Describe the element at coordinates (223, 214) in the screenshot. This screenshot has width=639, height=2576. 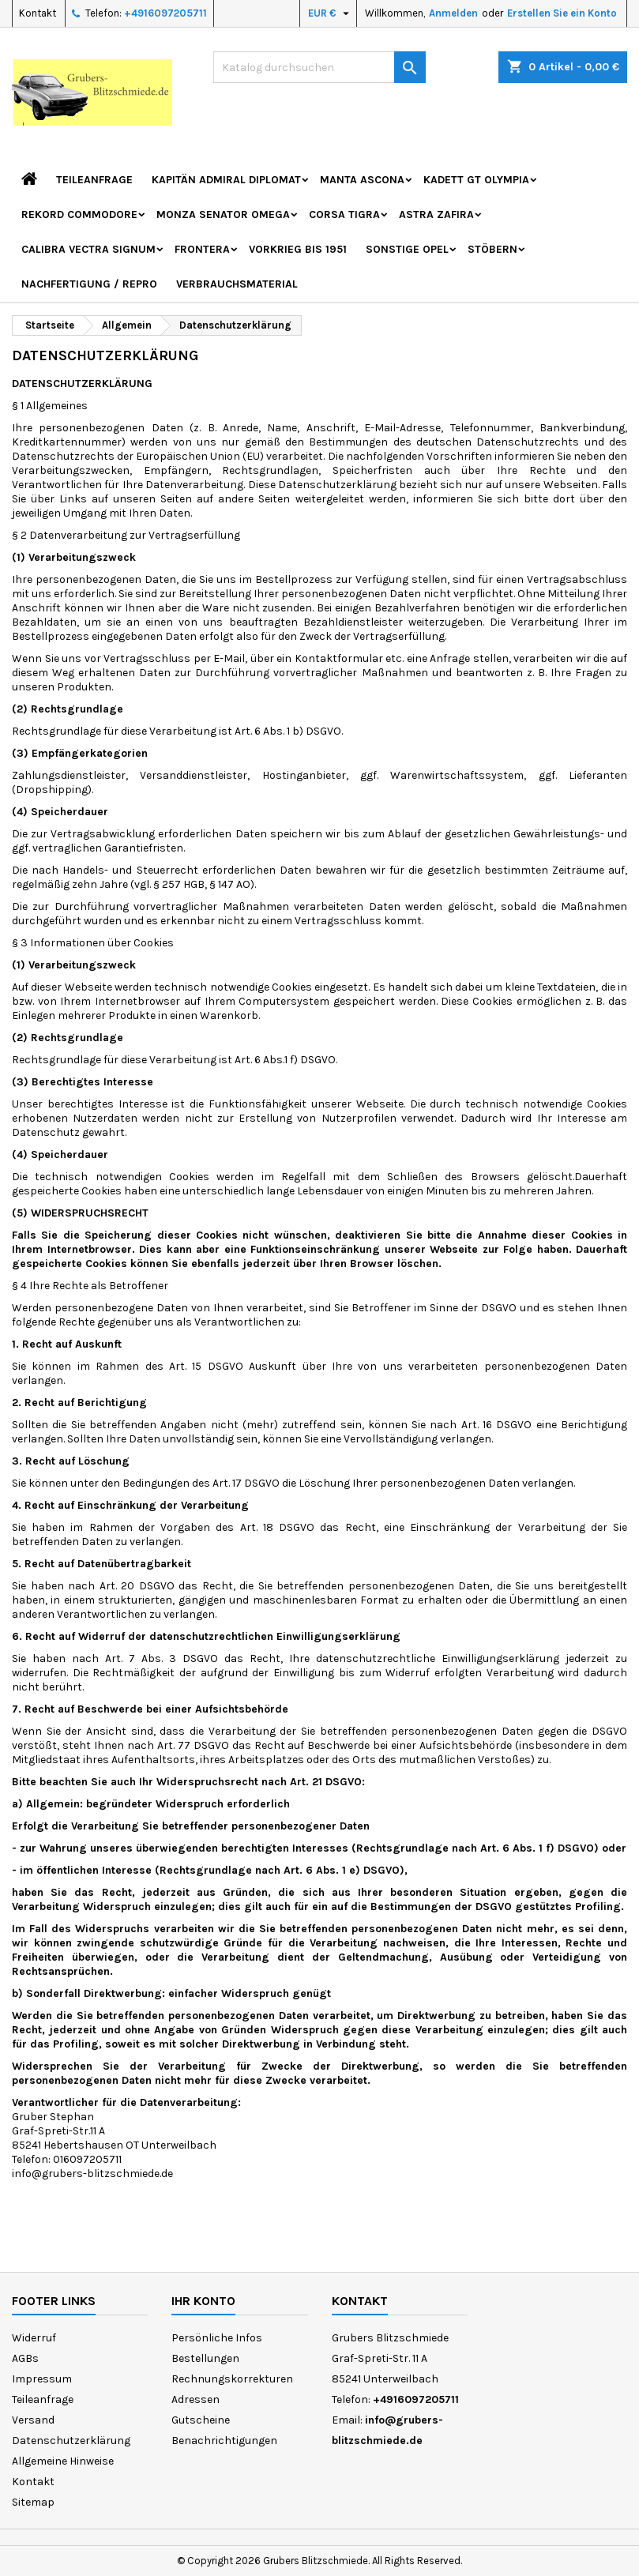
I see `Monza Senator Omega` at that location.